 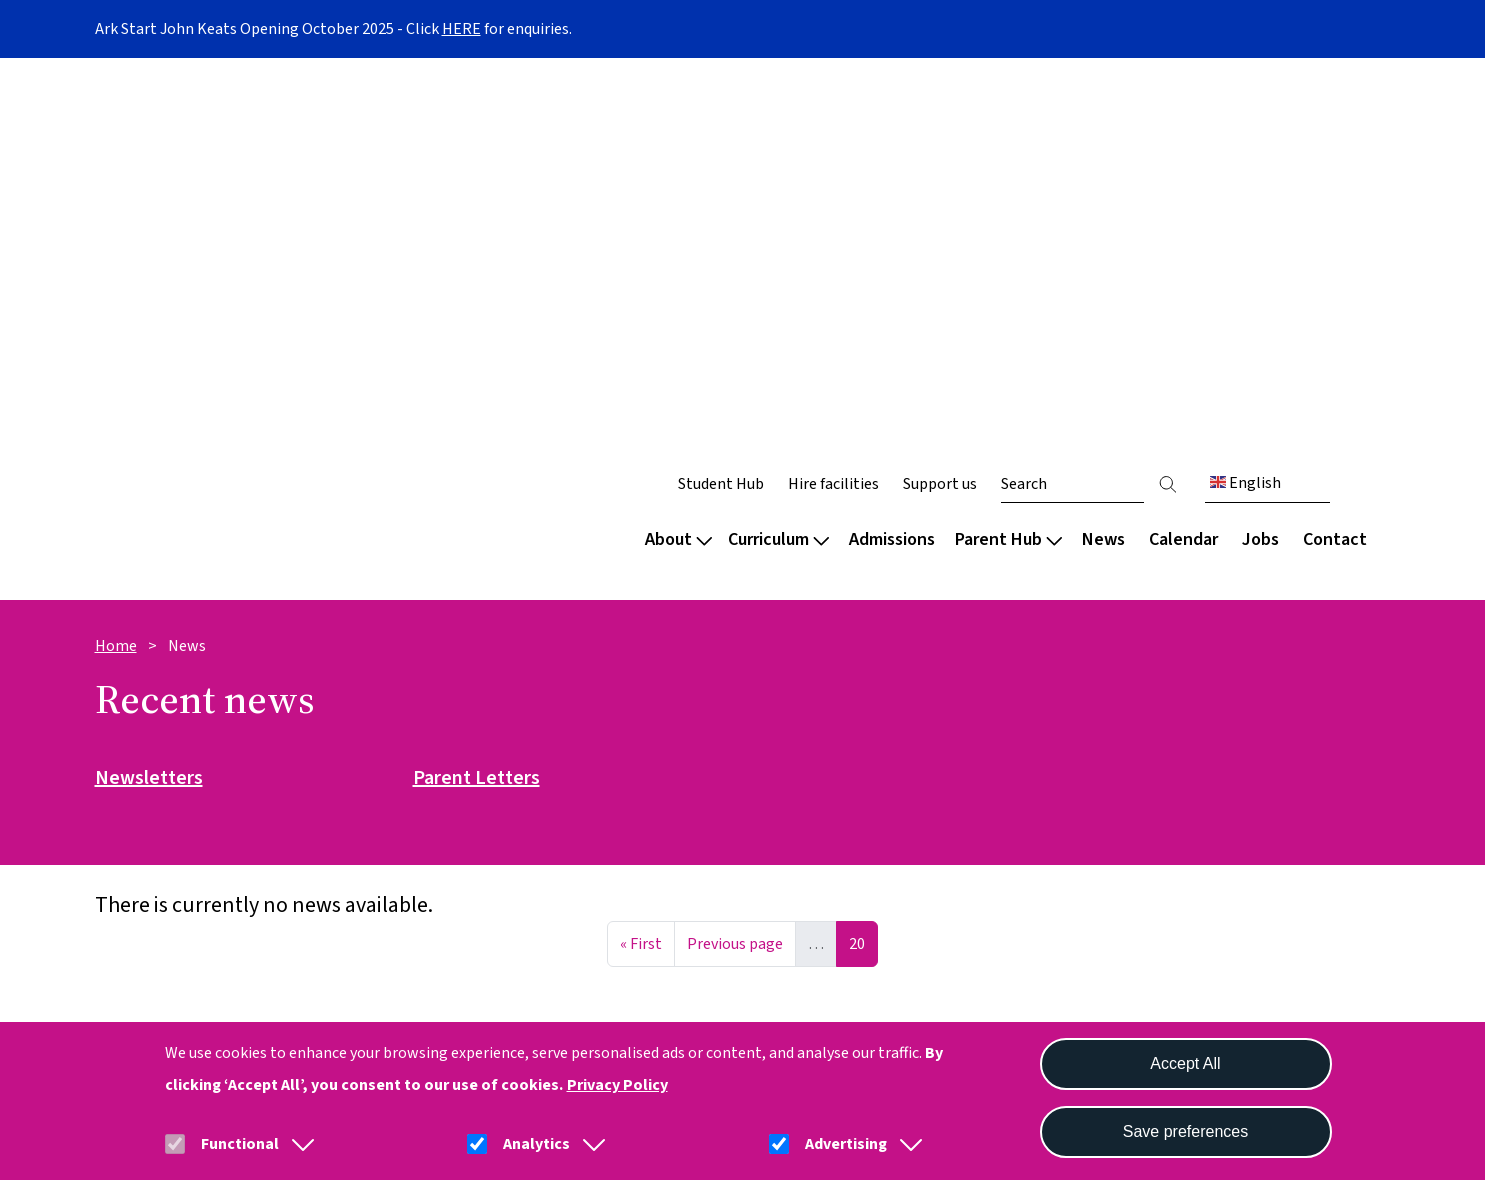 I want to click on School meals, so click(x=1128, y=805).